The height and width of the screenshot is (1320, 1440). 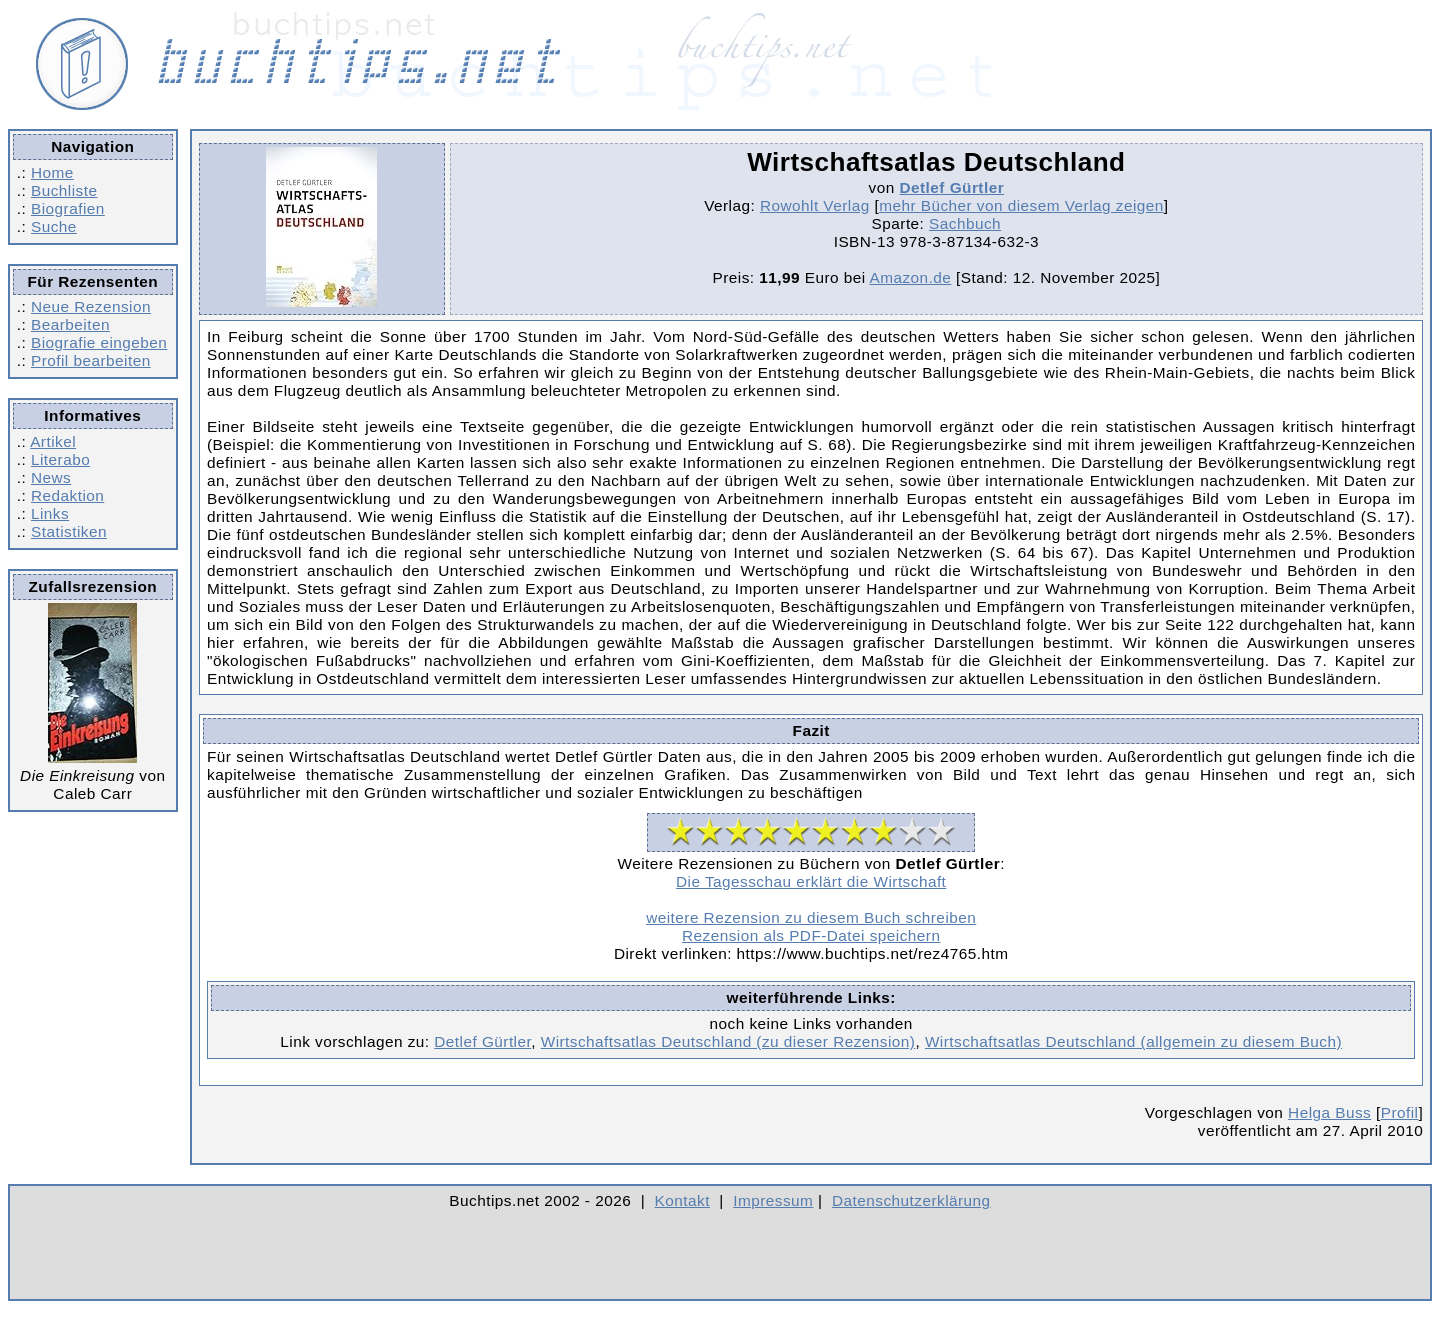 I want to click on Detlef Gürtler, so click(x=951, y=187).